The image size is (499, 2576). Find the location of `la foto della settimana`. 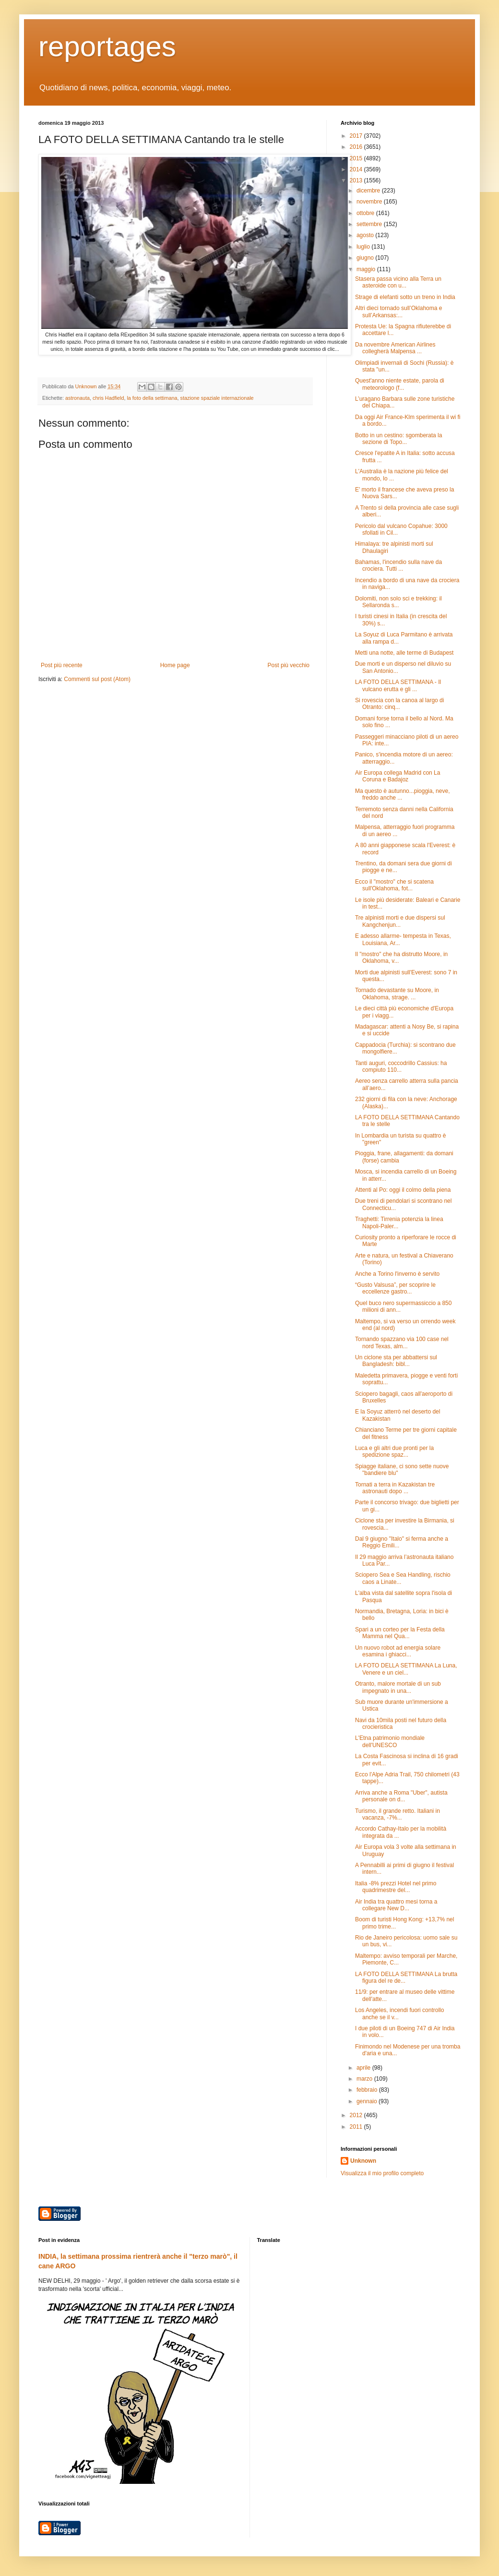

la foto della settimana is located at coordinates (152, 398).